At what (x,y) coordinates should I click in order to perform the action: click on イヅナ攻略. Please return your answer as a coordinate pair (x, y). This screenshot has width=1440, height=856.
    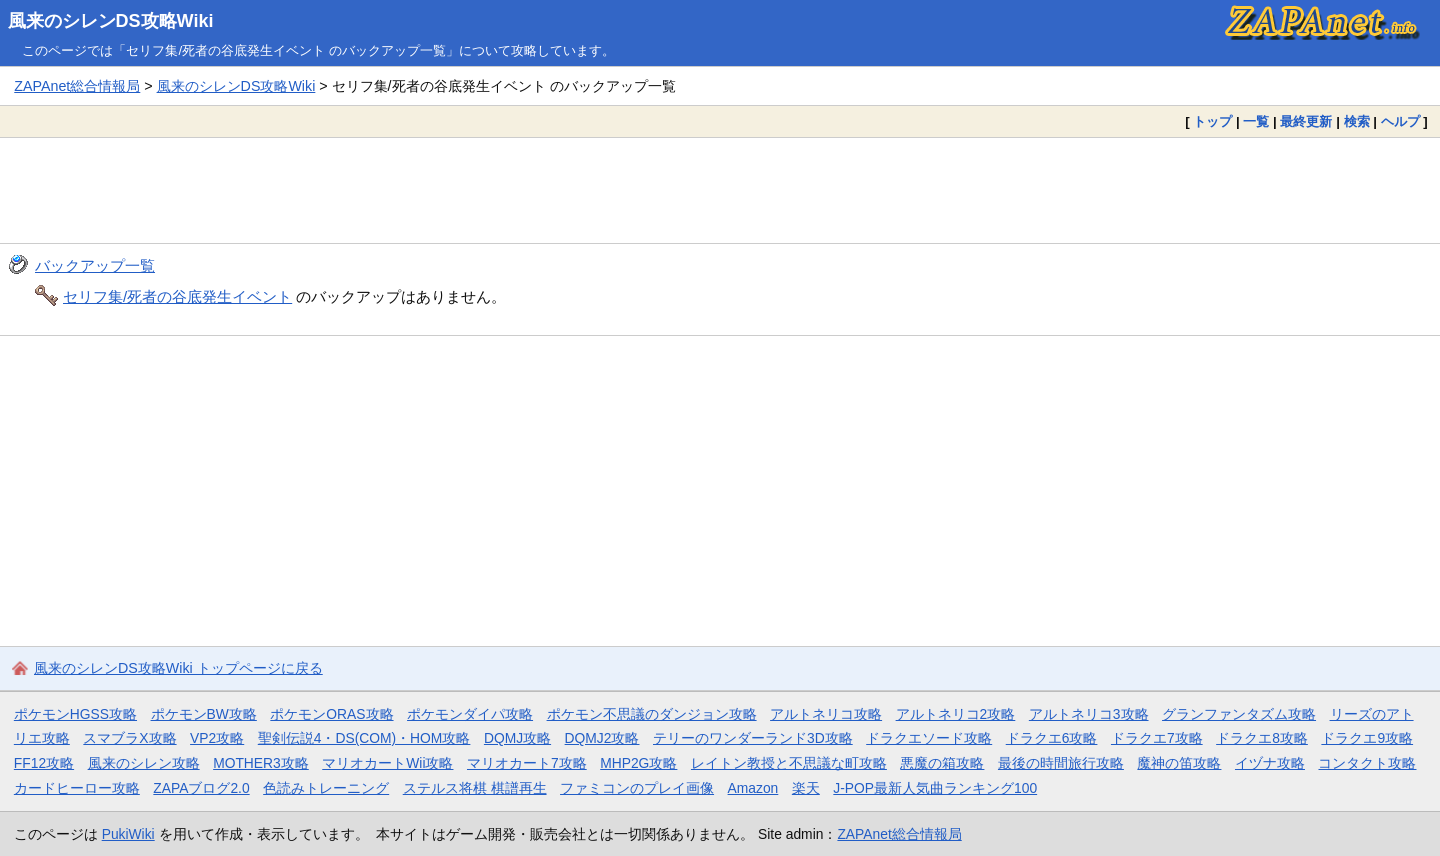
    Looking at the image, I should click on (1270, 763).